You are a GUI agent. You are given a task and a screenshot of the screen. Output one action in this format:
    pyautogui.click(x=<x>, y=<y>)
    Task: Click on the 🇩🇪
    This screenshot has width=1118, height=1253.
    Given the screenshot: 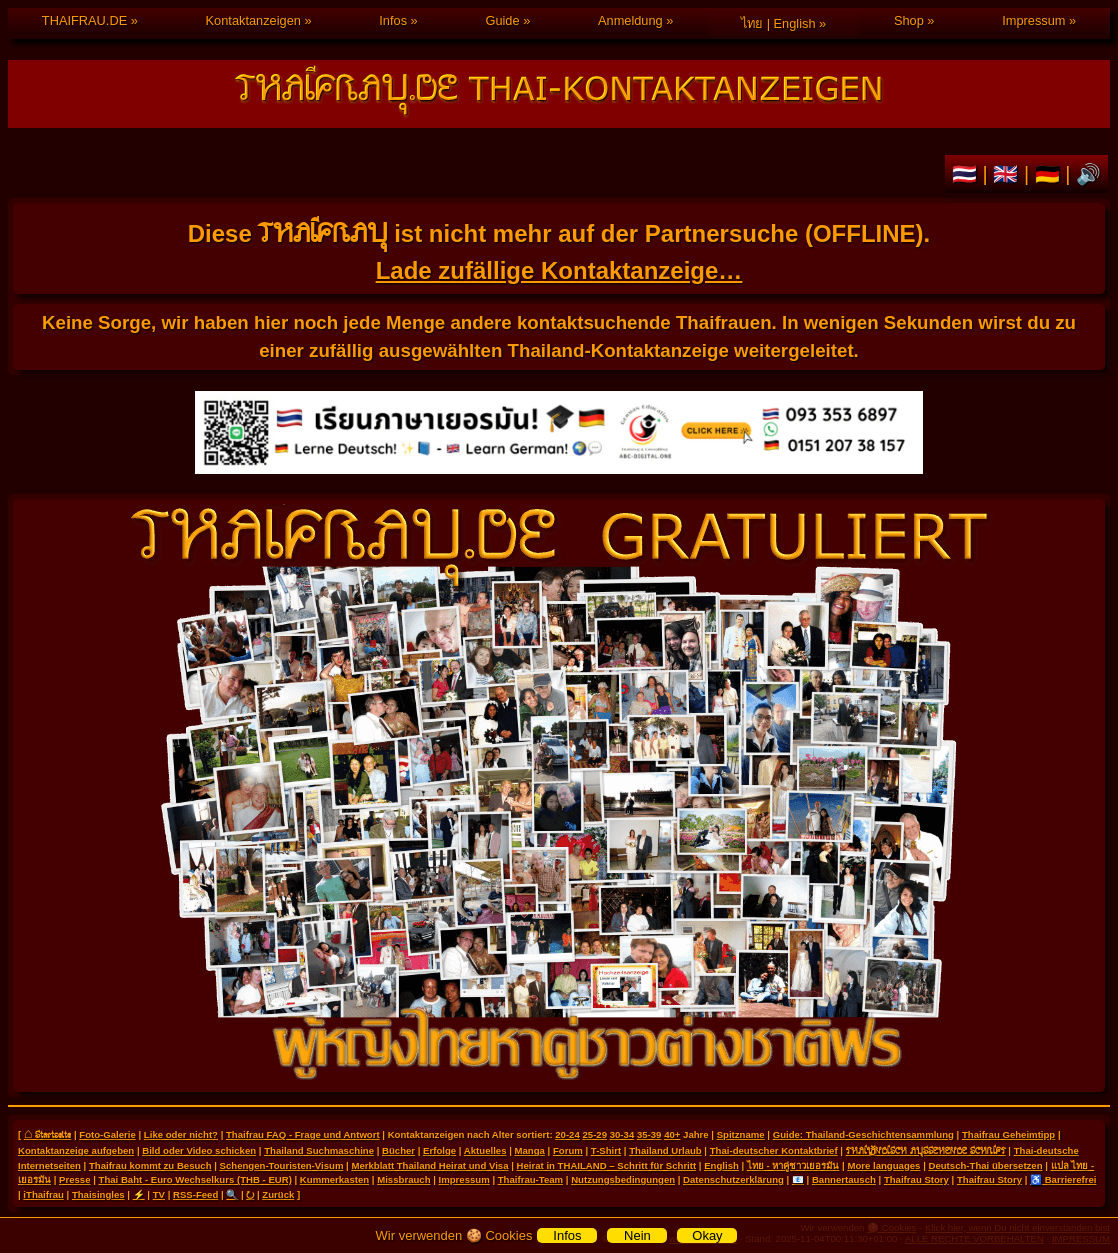 What is the action you would take?
    pyautogui.click(x=1050, y=174)
    